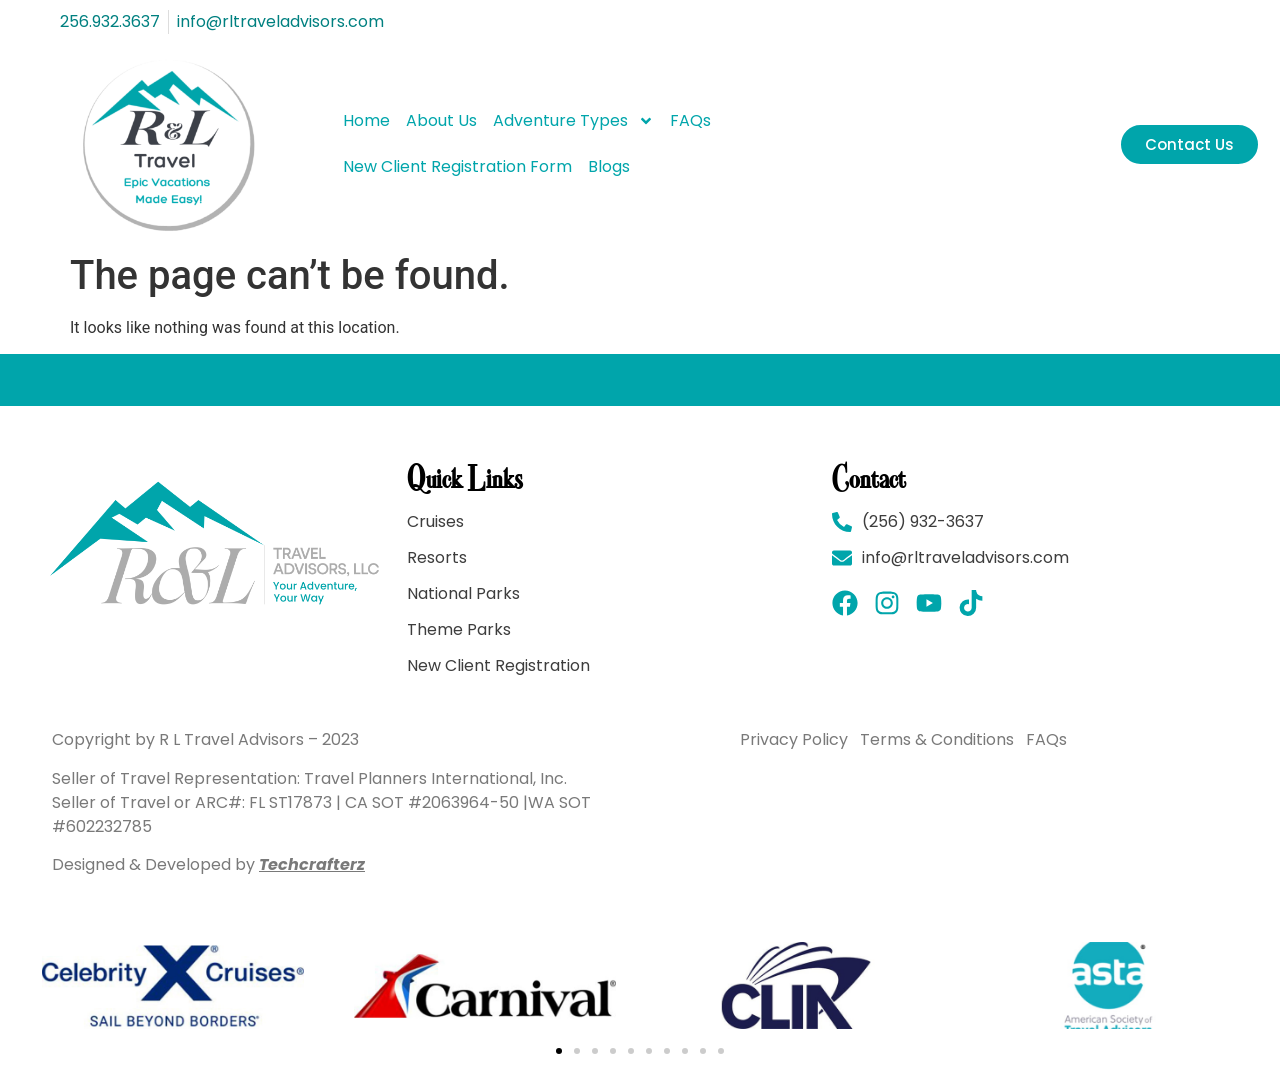 The width and height of the screenshot is (1280, 1076). I want to click on Adventure Types, so click(573, 121).